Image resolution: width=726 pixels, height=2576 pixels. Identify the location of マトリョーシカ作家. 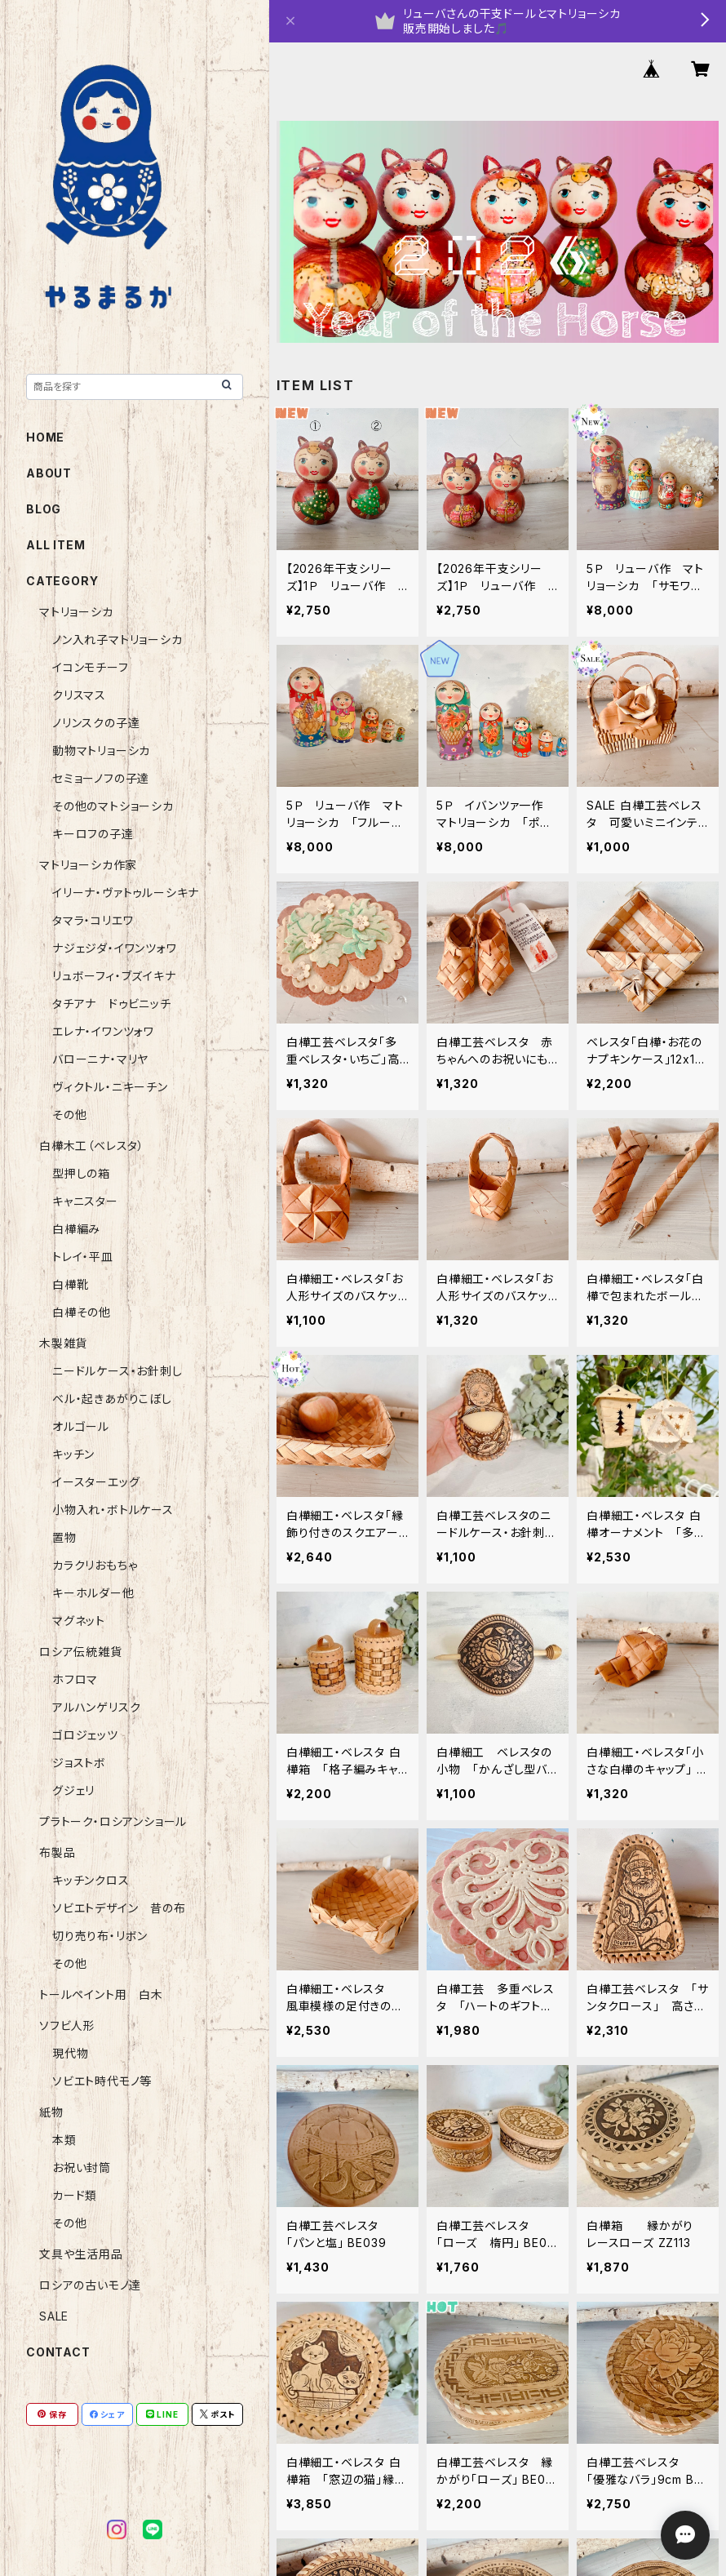
(88, 865).